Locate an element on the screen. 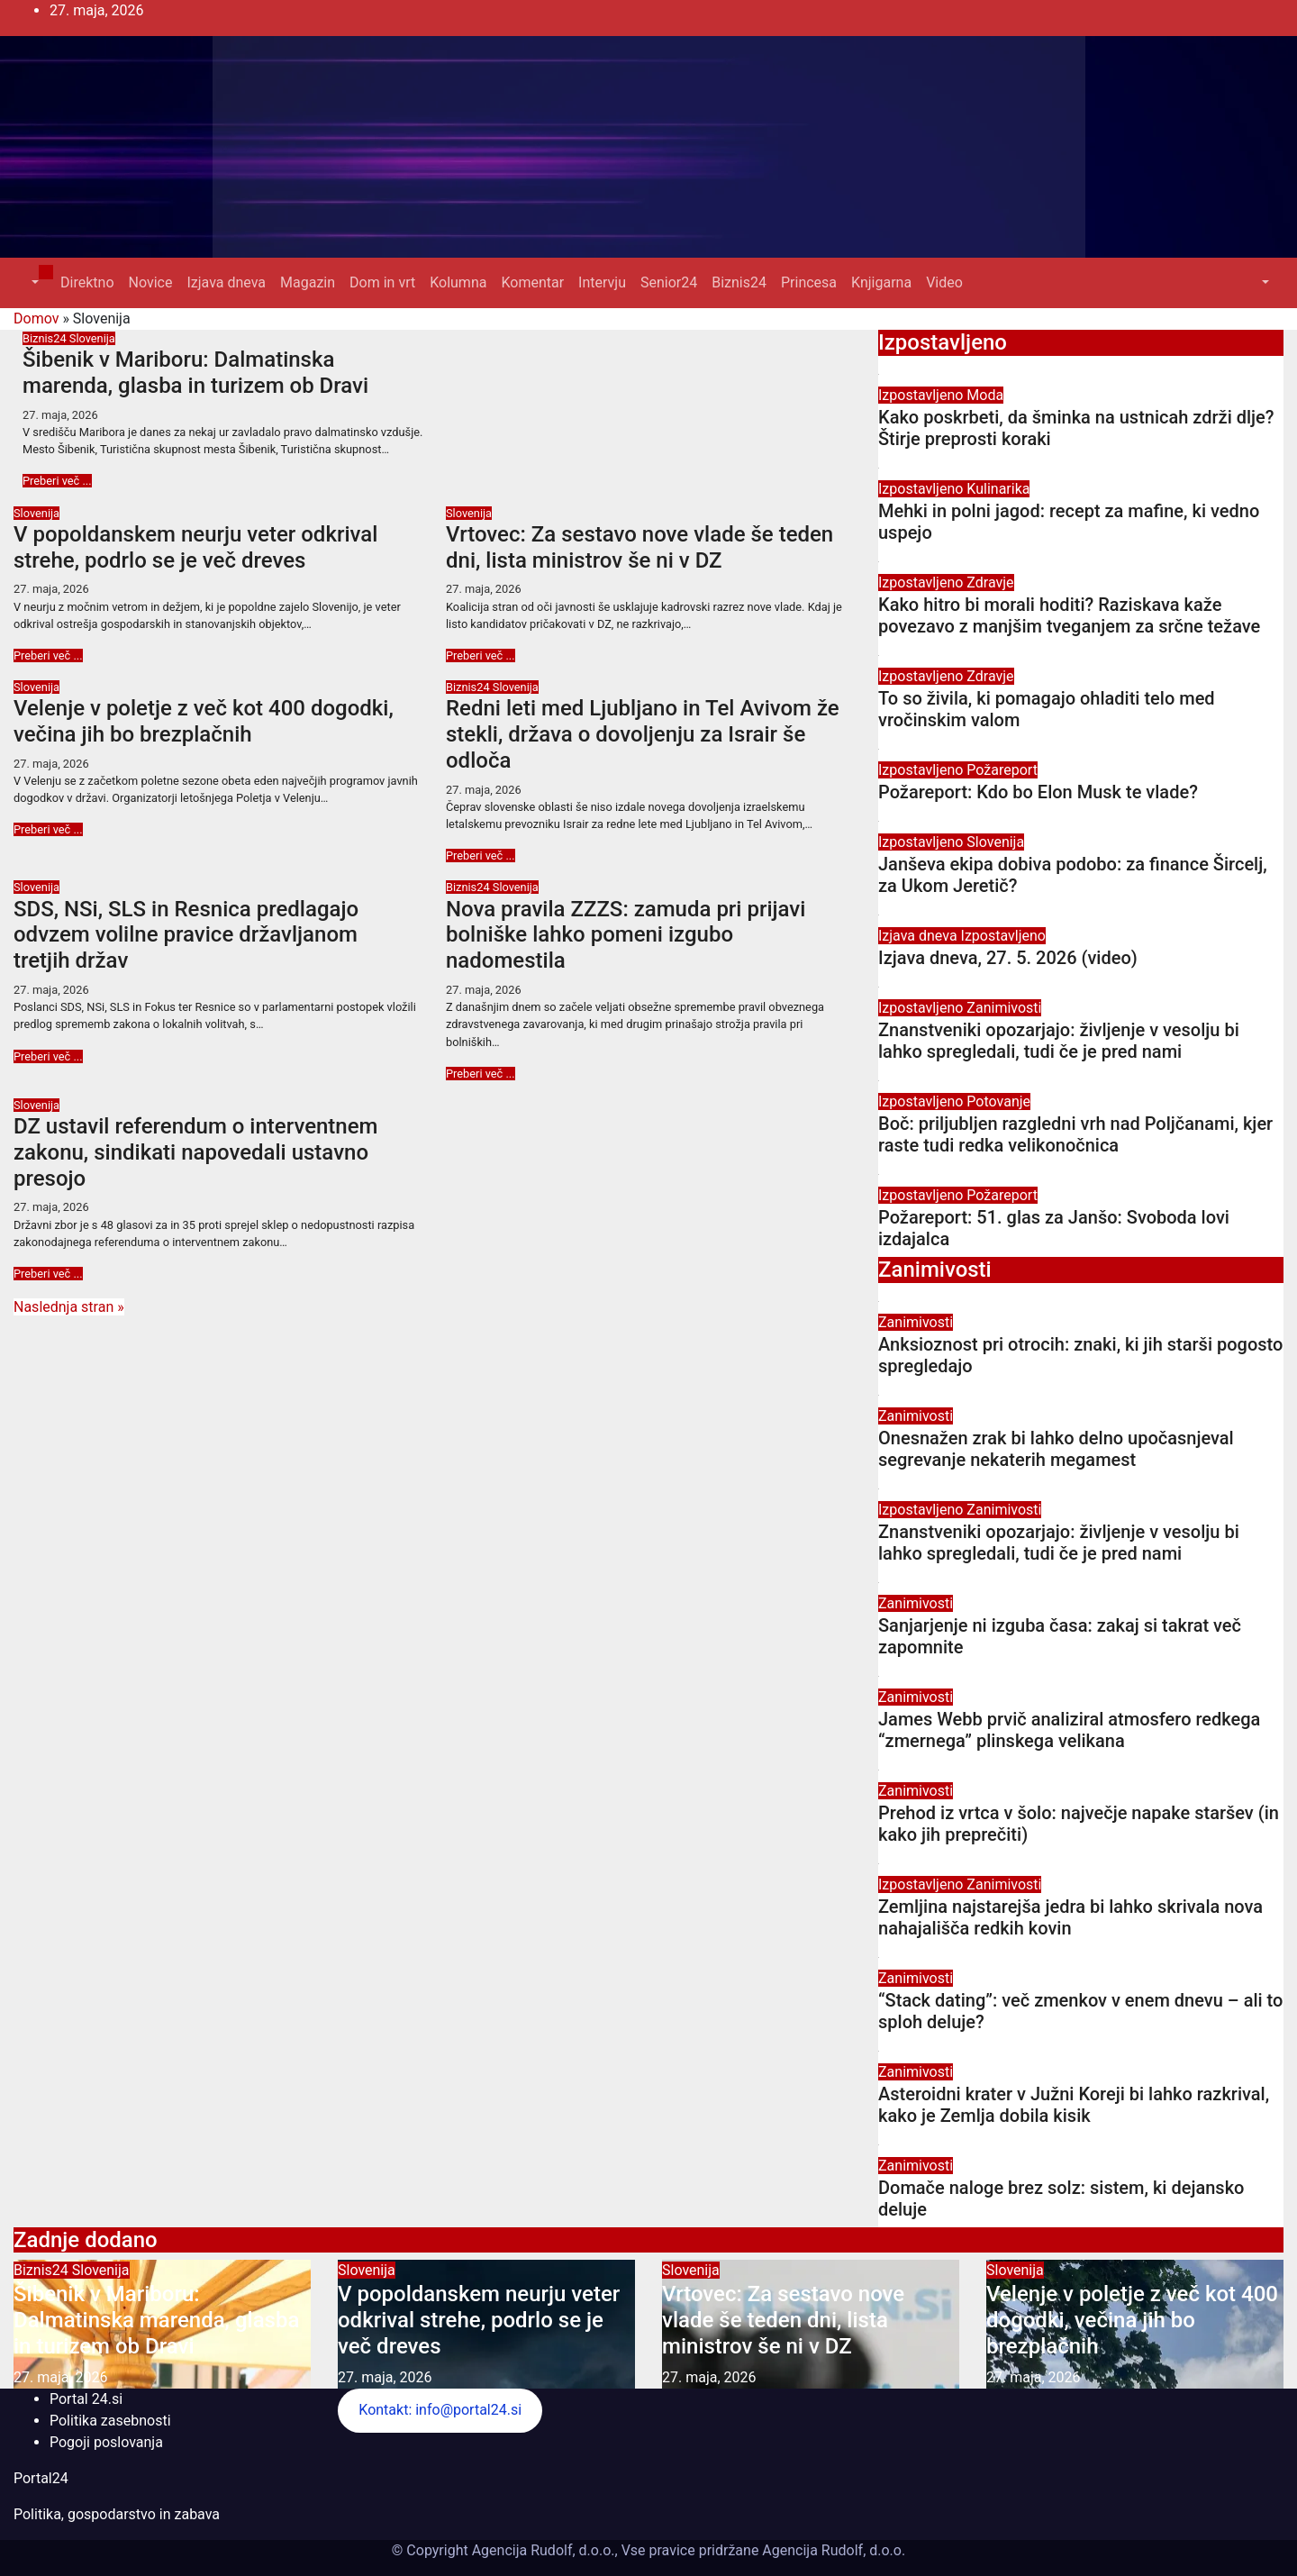 The height and width of the screenshot is (2576, 1297). Slovenija is located at coordinates (92, 338).